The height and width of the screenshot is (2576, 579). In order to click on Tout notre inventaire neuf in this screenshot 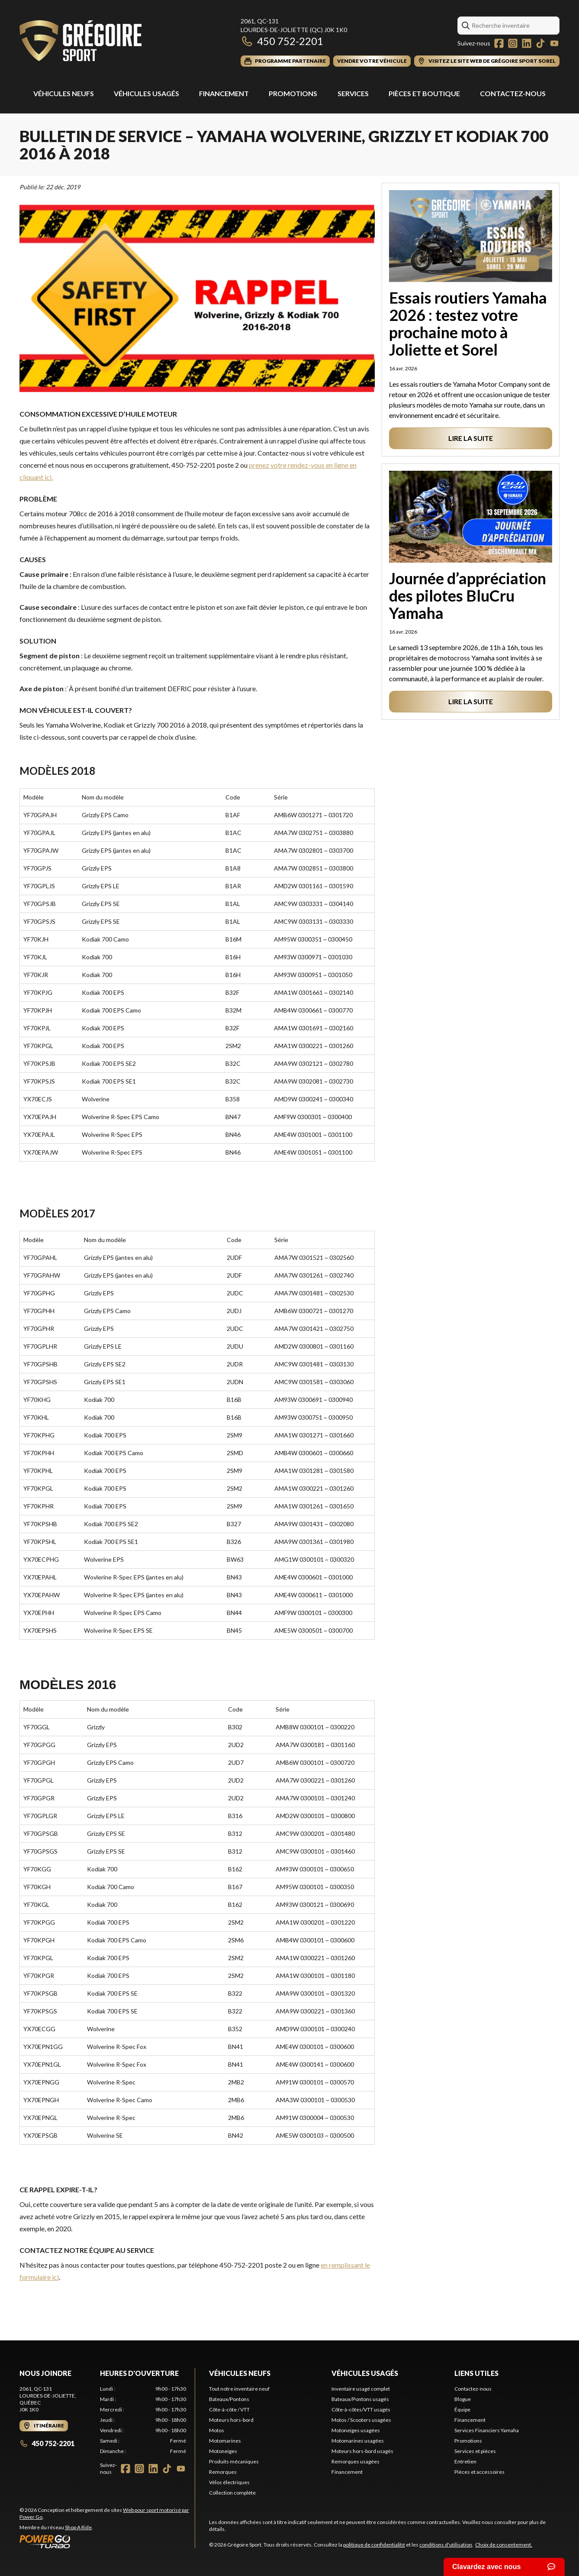, I will do `click(239, 2388)`.